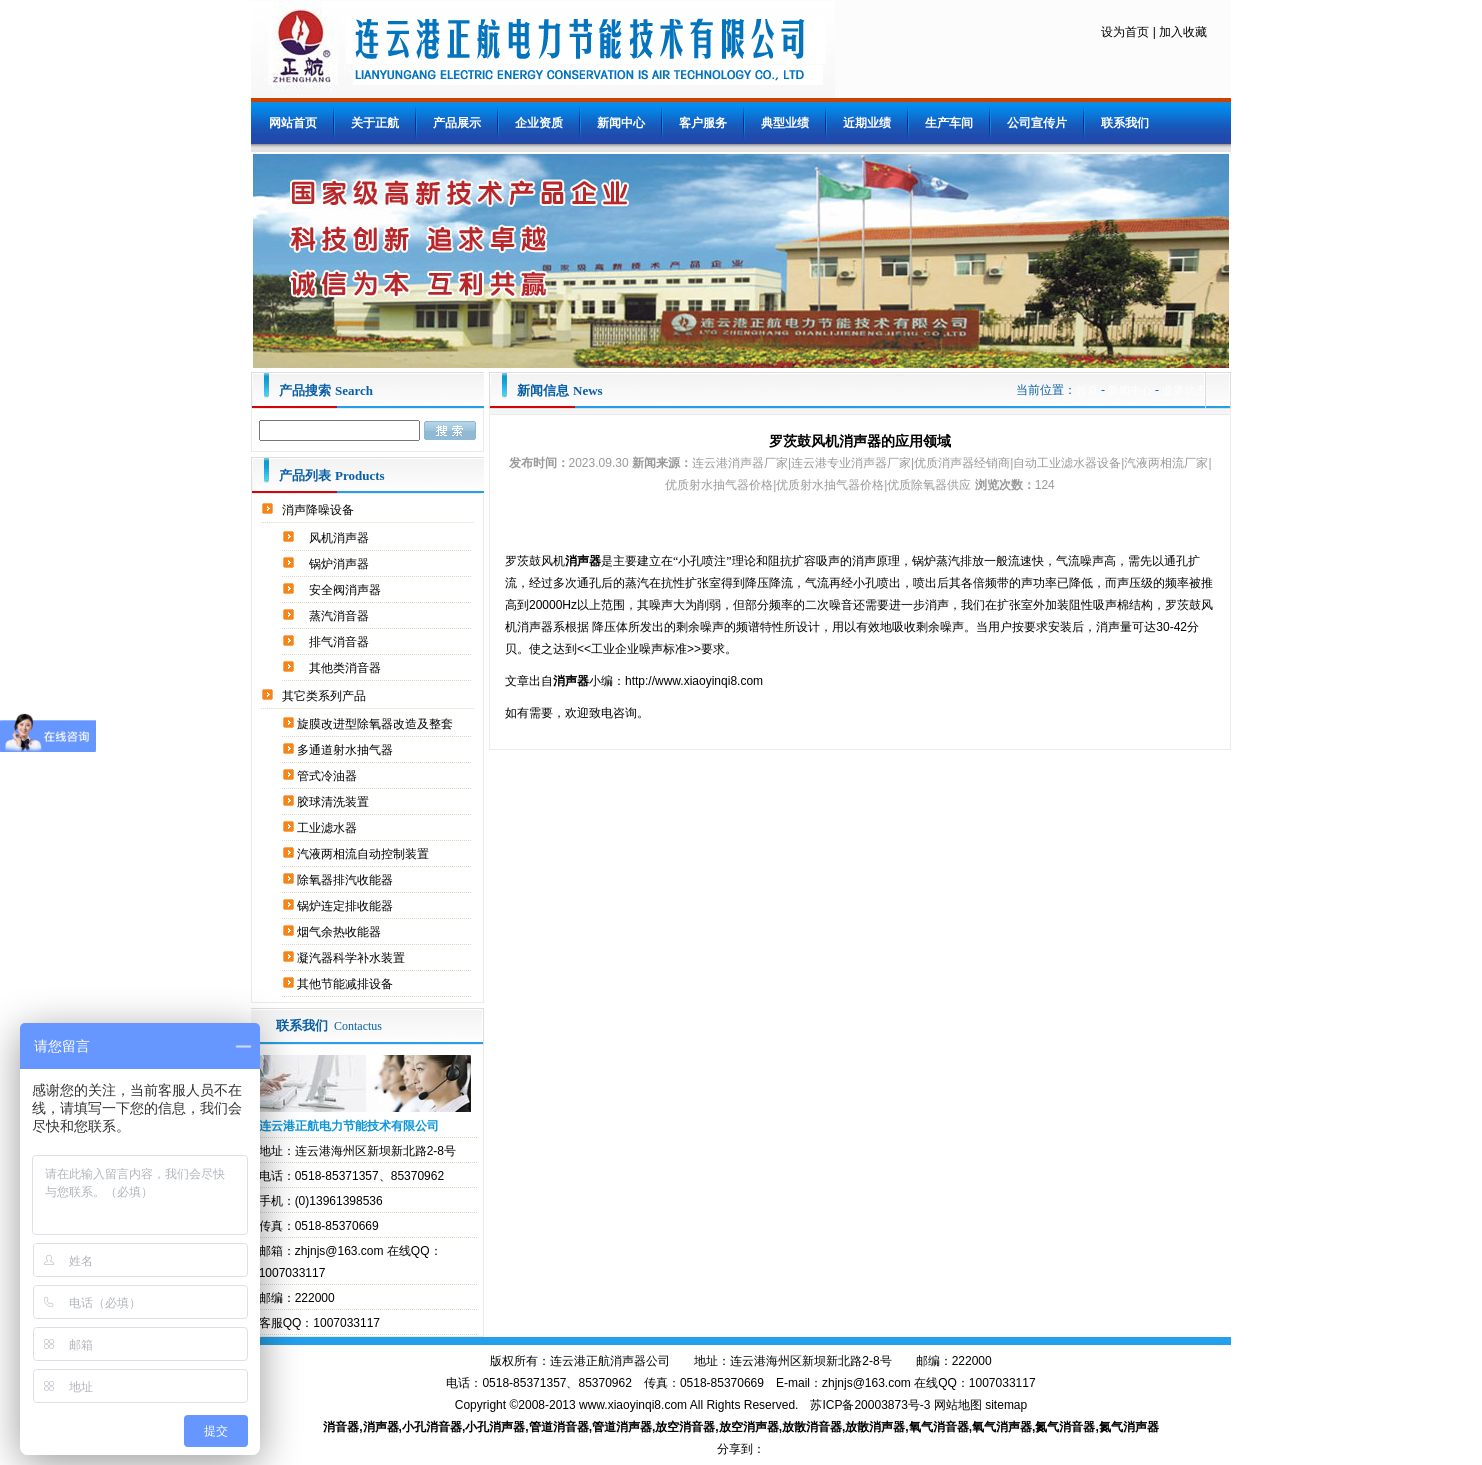 Image resolution: width=1482 pixels, height=1465 pixels. What do you see at coordinates (341, 1427) in the screenshot?
I see `消音器` at bounding box center [341, 1427].